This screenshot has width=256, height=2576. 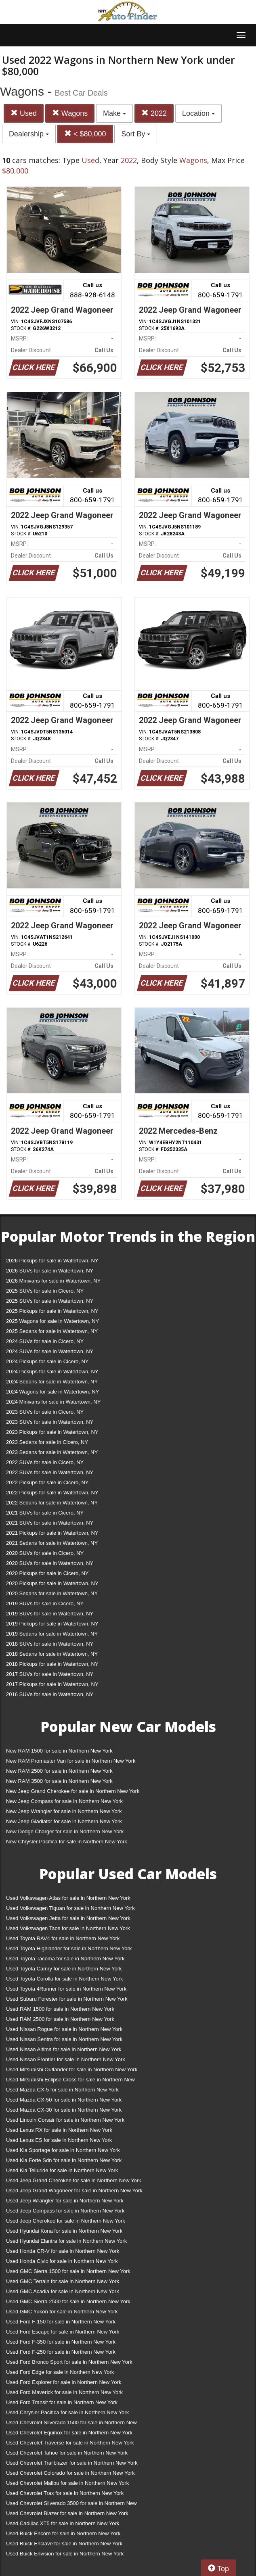 What do you see at coordinates (64, 1821) in the screenshot?
I see `New Jeep Gladiator for sale in Northern New York` at bounding box center [64, 1821].